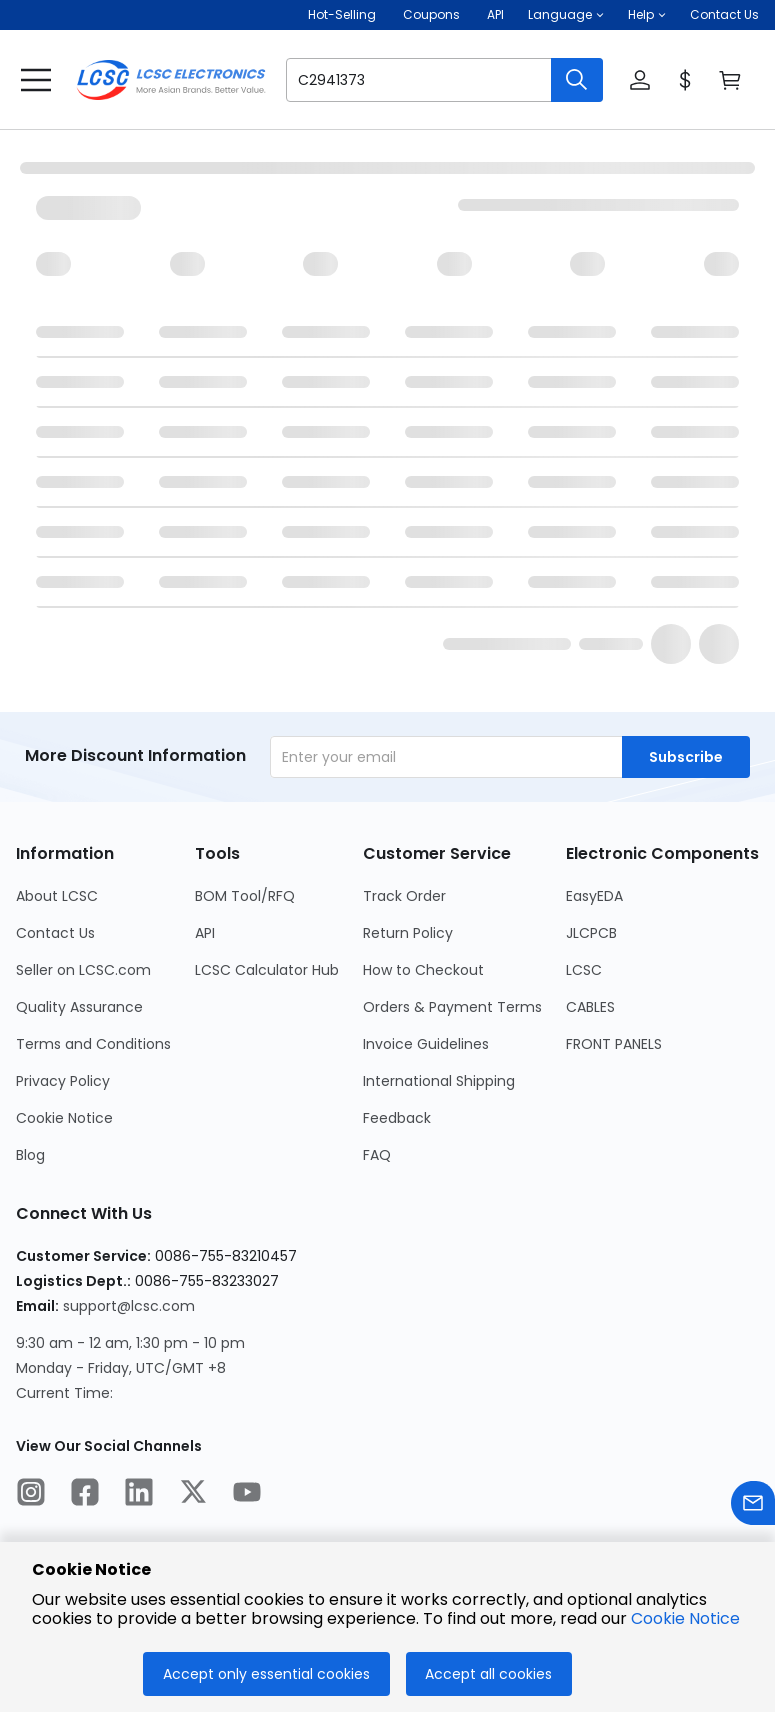 This screenshot has width=775, height=1712. Describe the element at coordinates (245, 896) in the screenshot. I see `BOM Tool/RFQ [Go to BOM Tool/RFQ Page]` at that location.